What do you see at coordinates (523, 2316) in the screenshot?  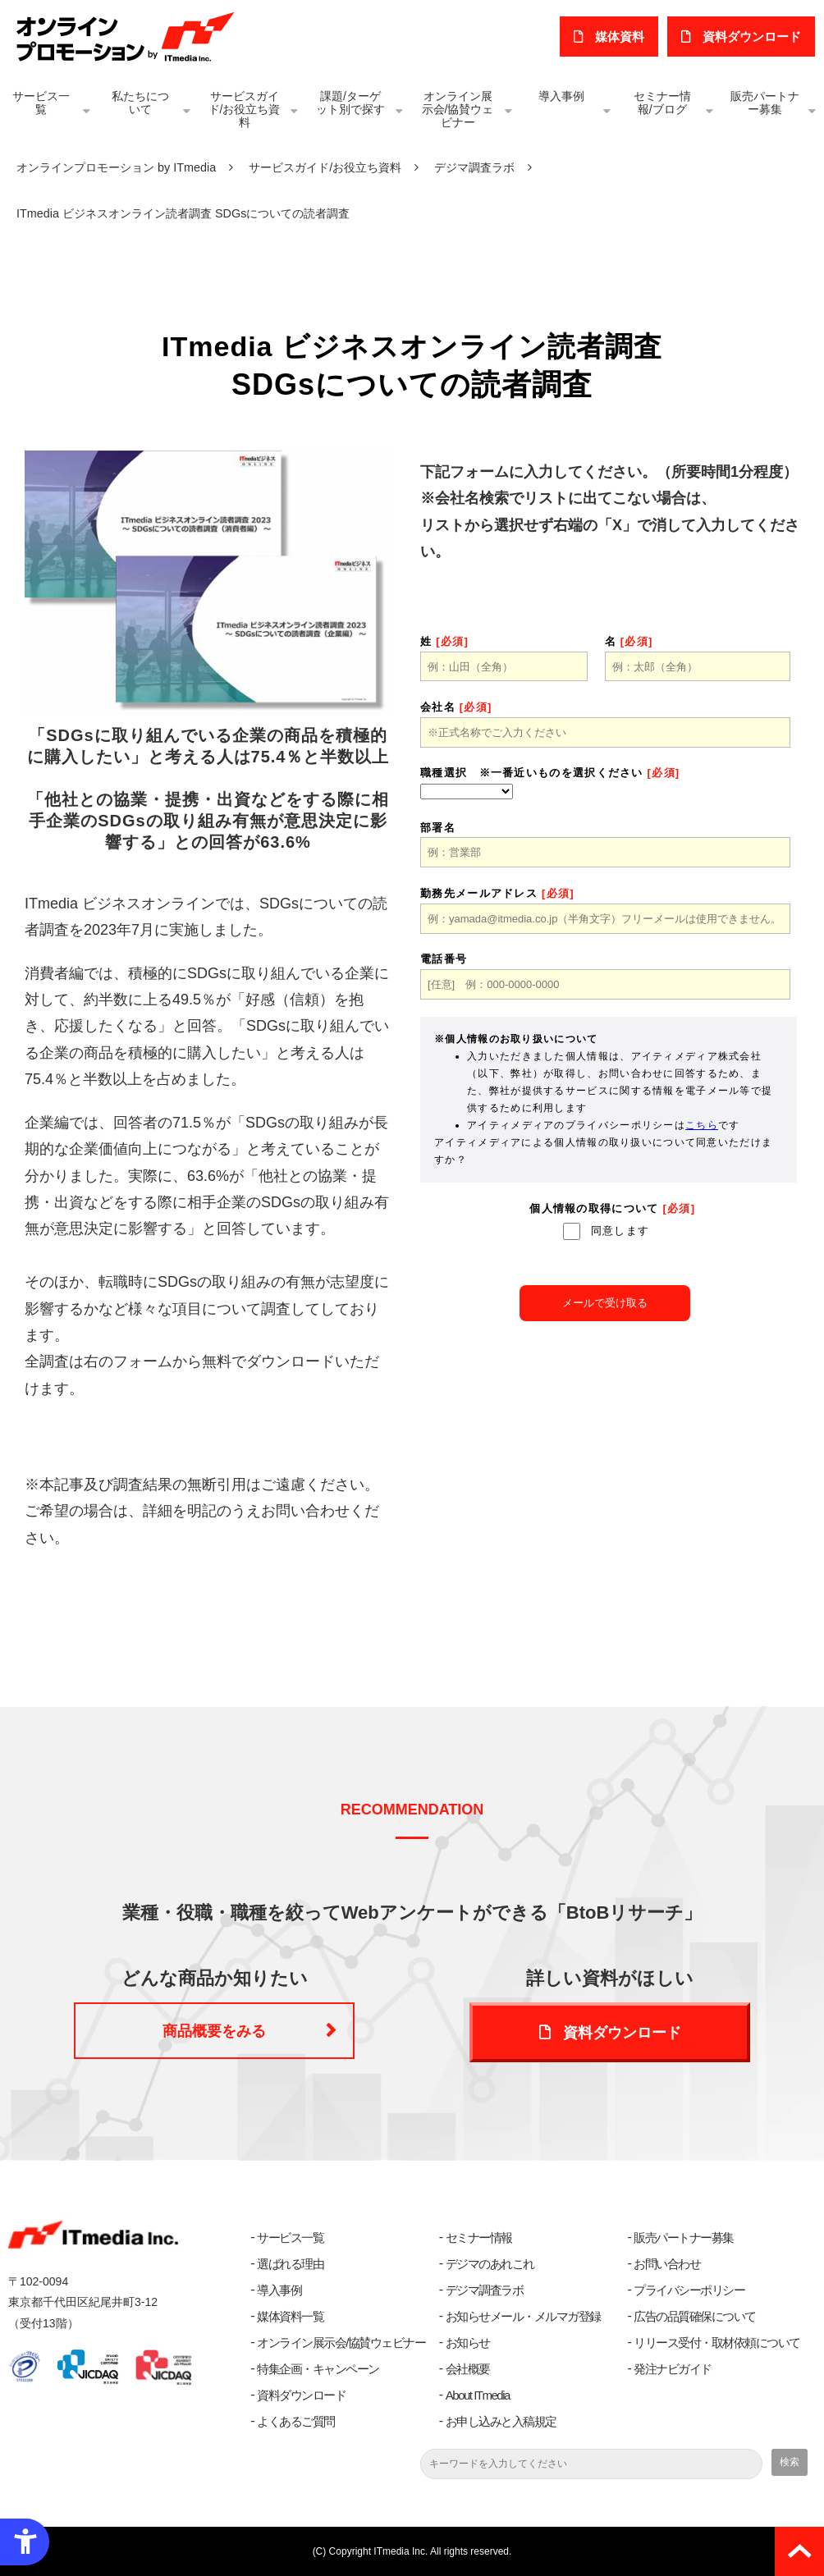 I see `お知らせメール・メルマガ登録` at bounding box center [523, 2316].